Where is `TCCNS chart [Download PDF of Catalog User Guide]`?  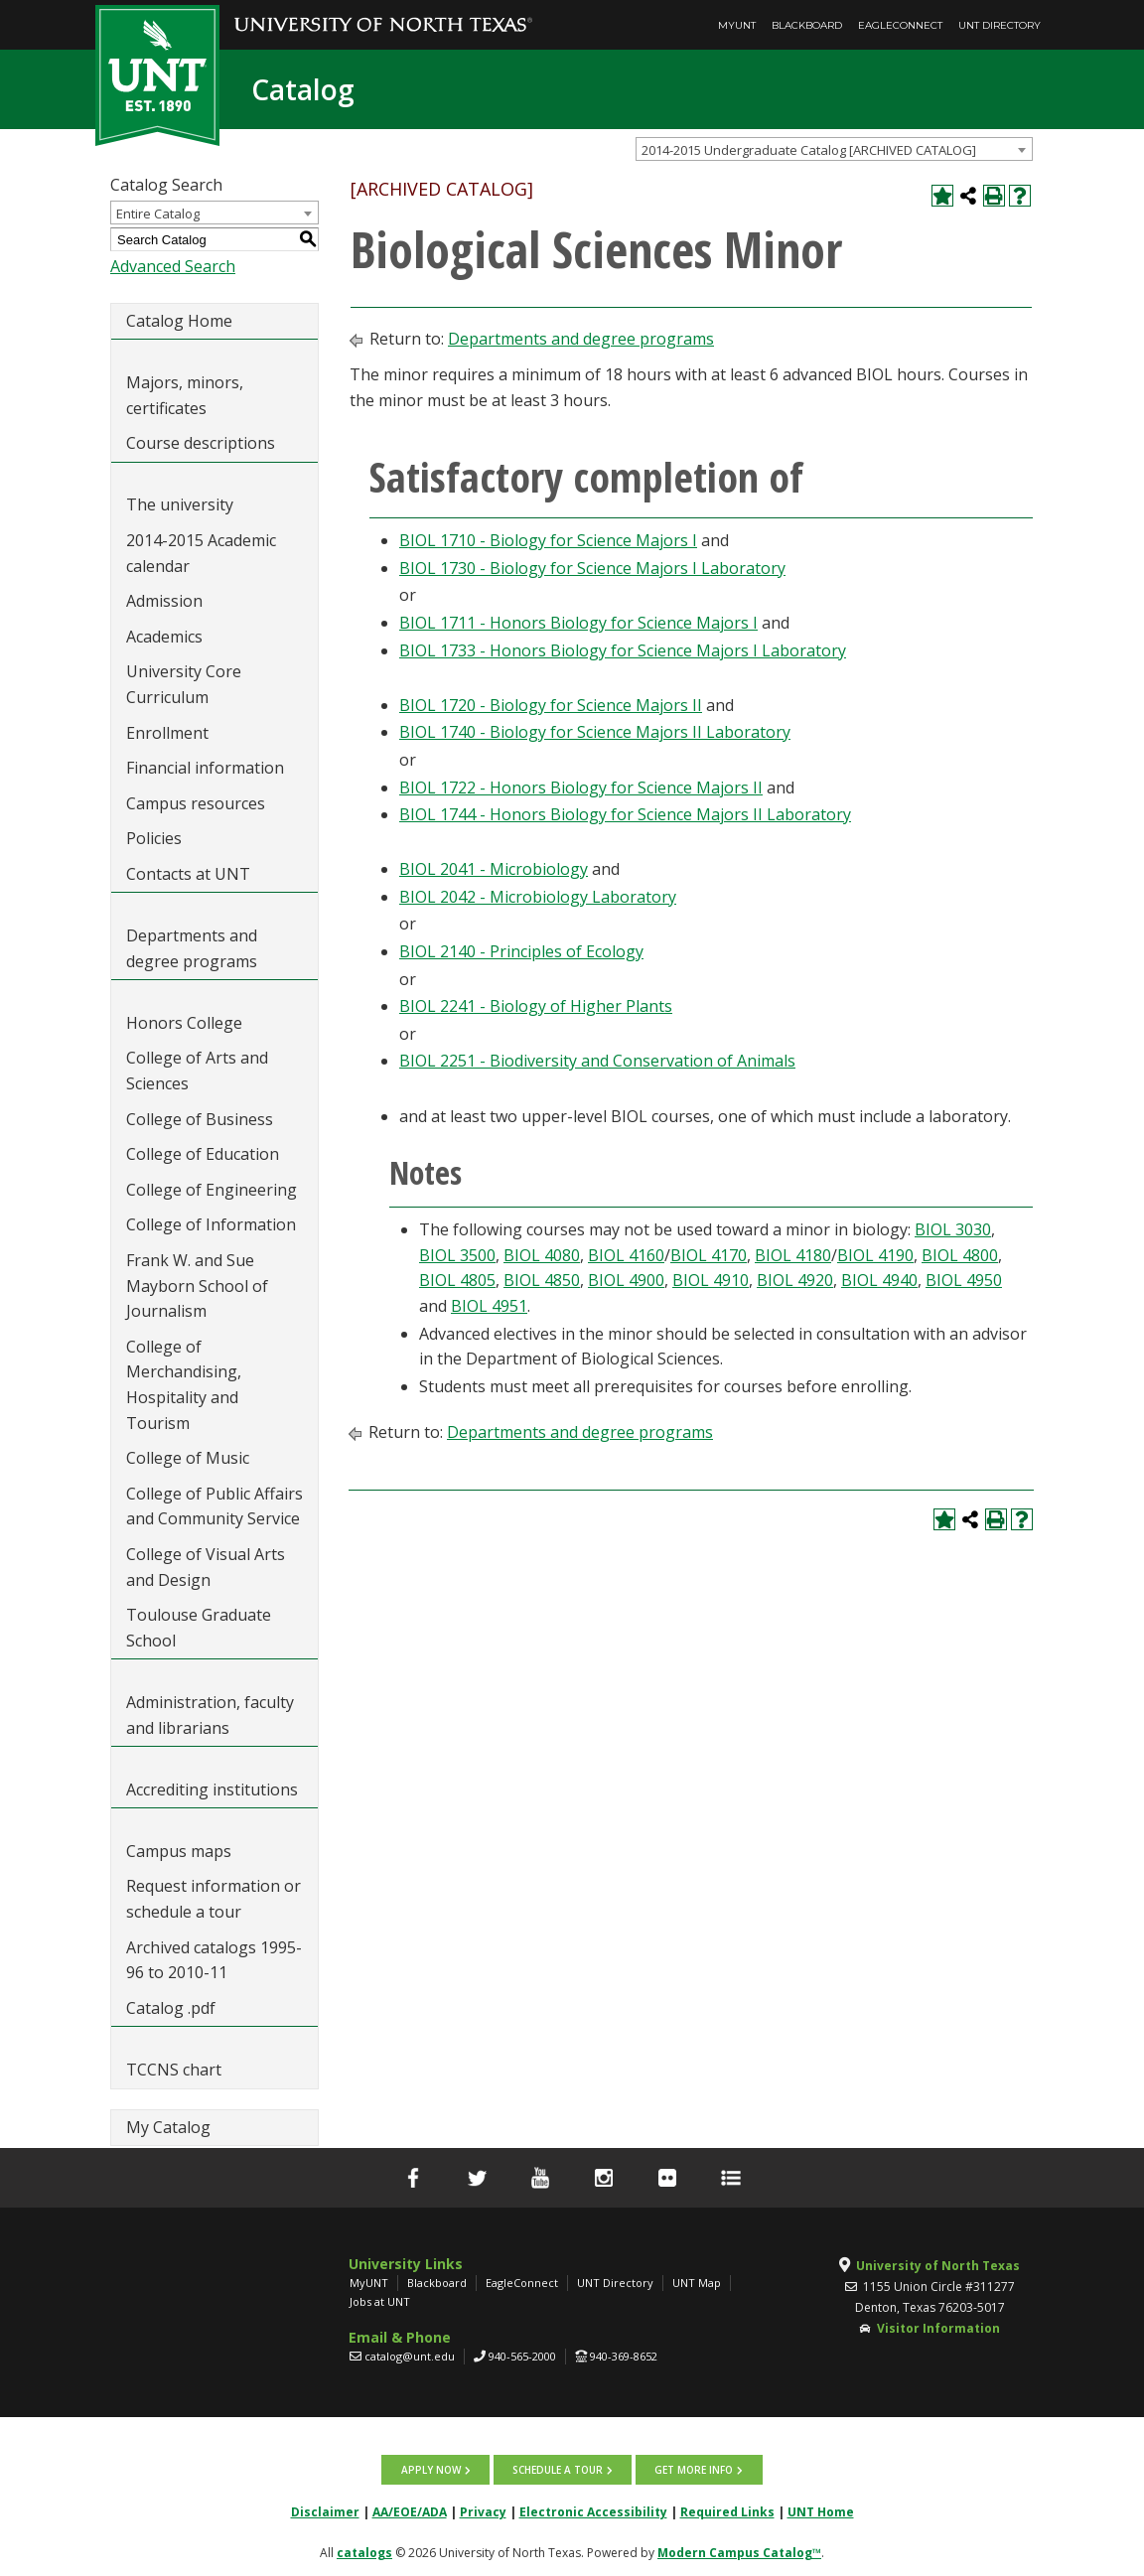 TCCNS chart [Download PDF of Catalog User Guide] is located at coordinates (173, 2069).